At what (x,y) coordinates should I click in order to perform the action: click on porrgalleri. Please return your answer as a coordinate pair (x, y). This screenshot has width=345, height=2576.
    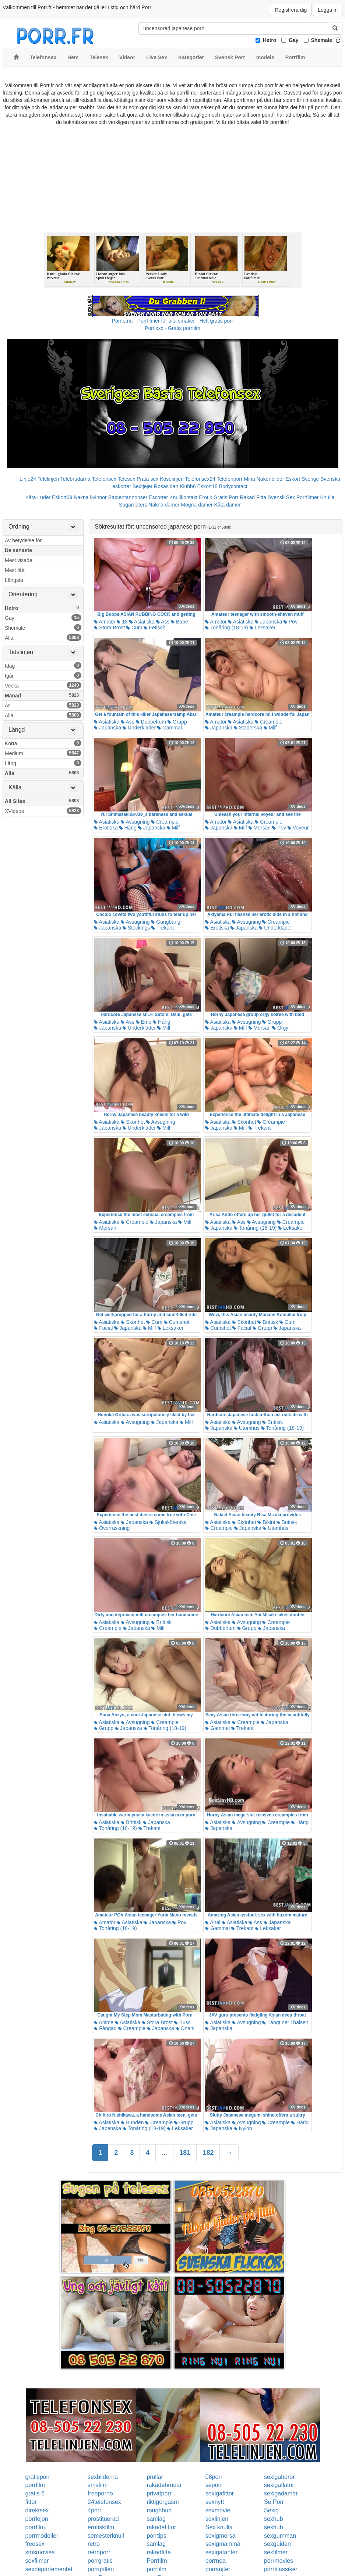
    Looking at the image, I should click on (101, 2569).